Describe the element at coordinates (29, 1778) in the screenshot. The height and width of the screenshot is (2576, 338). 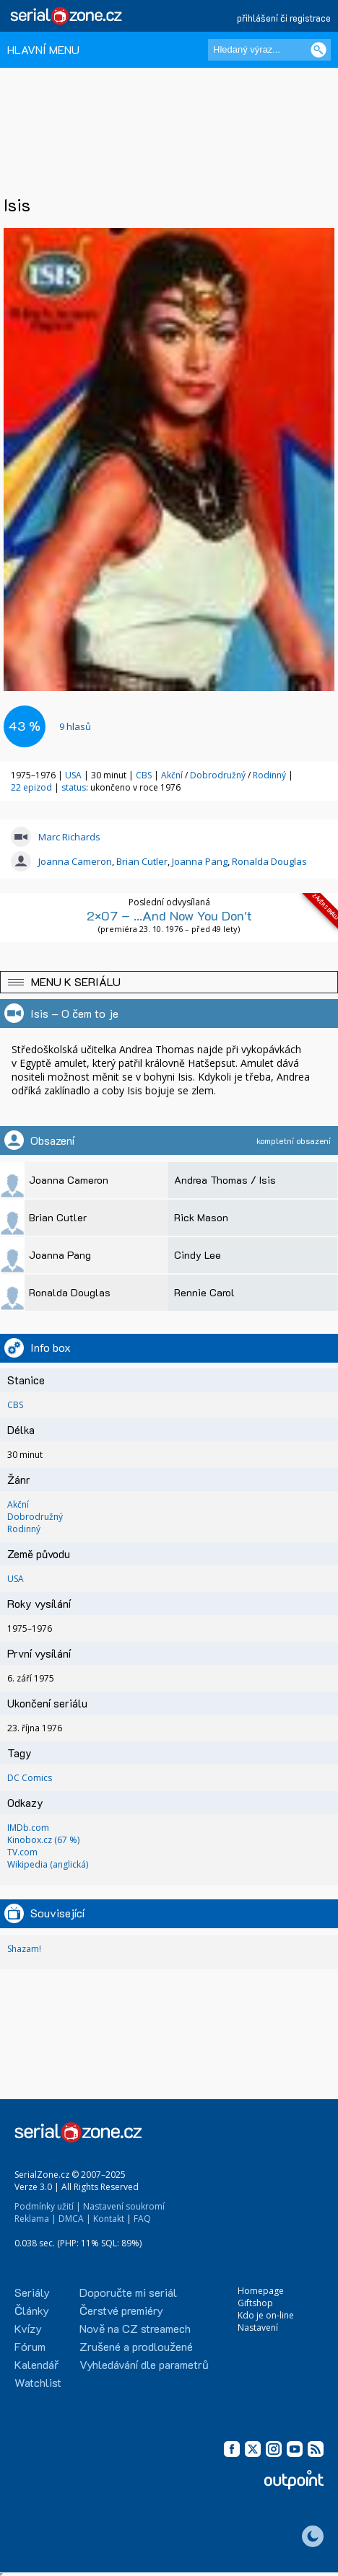
I see `DC Comics` at that location.